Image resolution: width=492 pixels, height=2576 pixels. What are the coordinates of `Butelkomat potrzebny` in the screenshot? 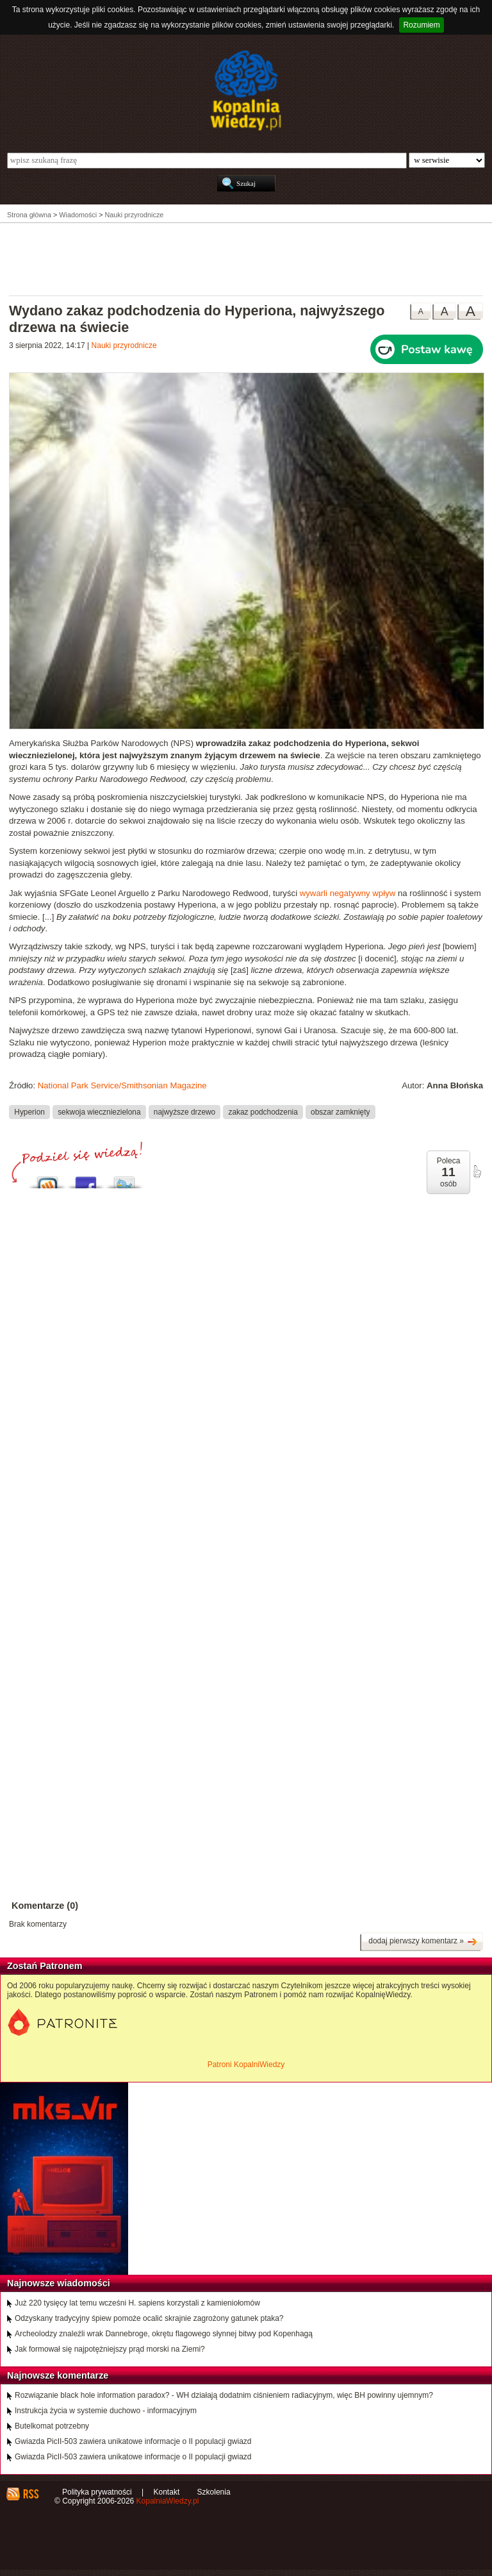 It's located at (52, 2426).